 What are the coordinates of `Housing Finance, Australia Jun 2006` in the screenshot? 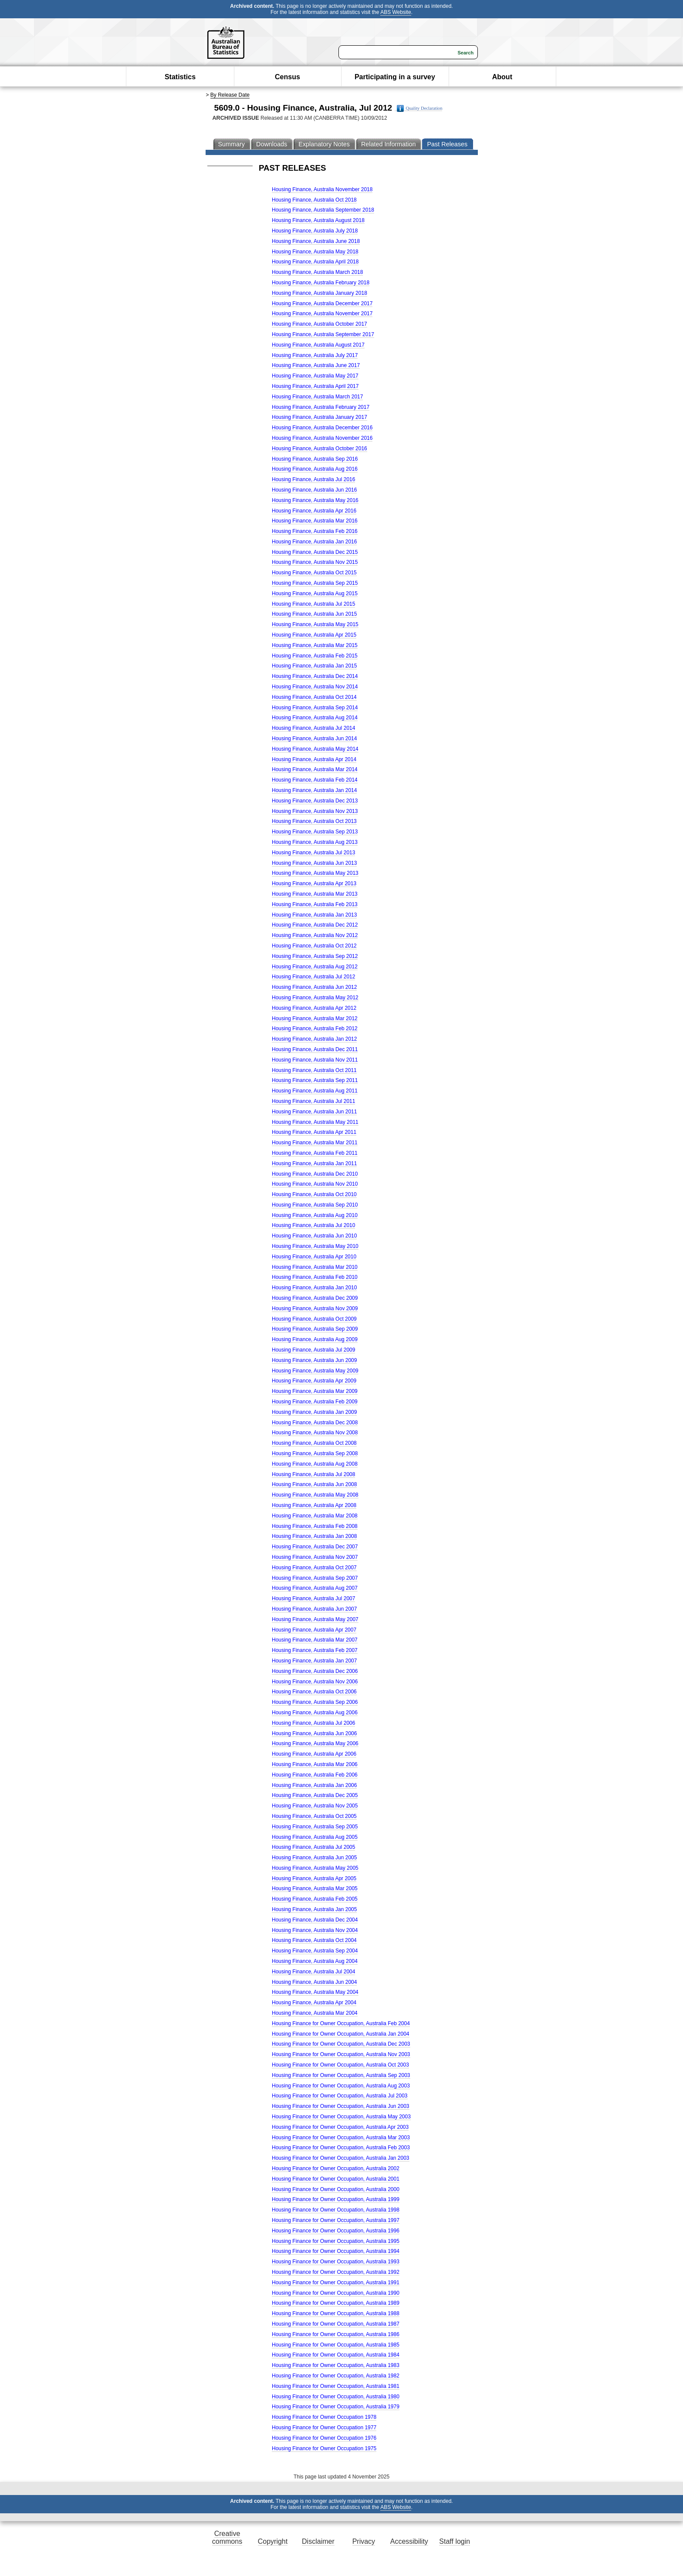 It's located at (314, 1733).